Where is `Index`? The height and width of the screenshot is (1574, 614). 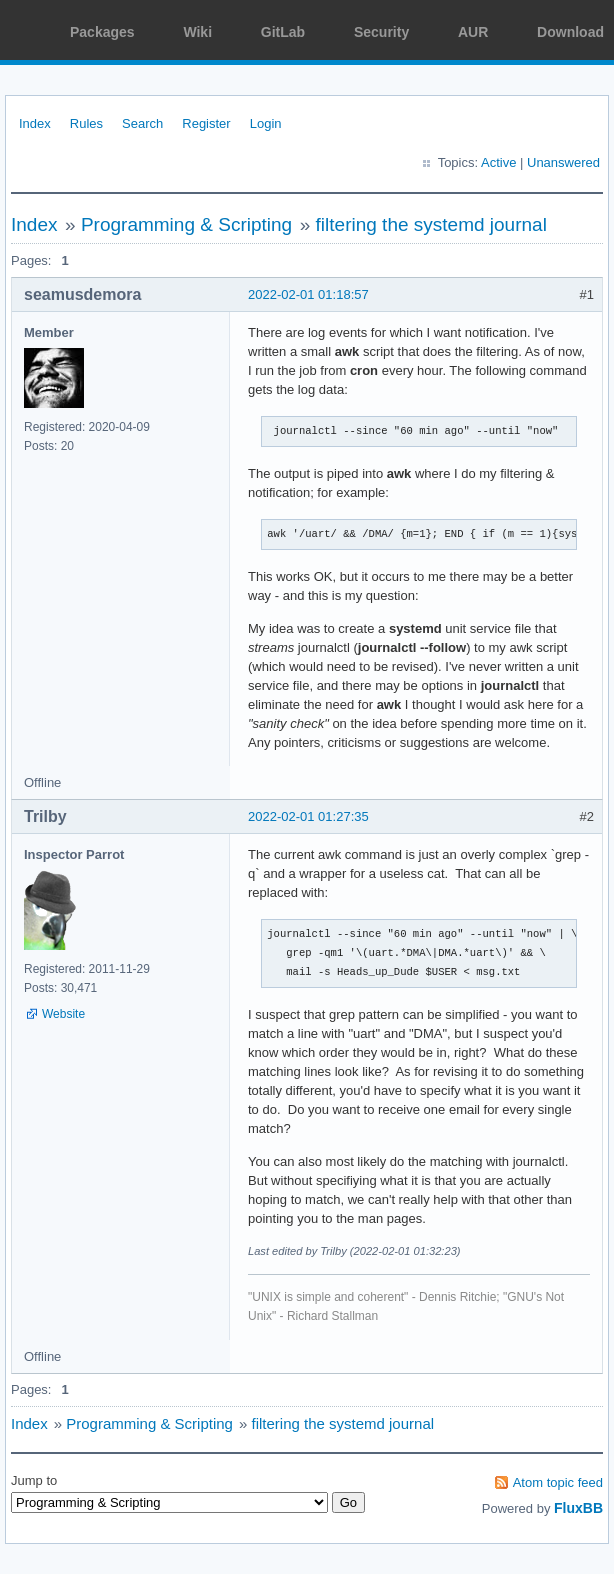
Index is located at coordinates (35, 123).